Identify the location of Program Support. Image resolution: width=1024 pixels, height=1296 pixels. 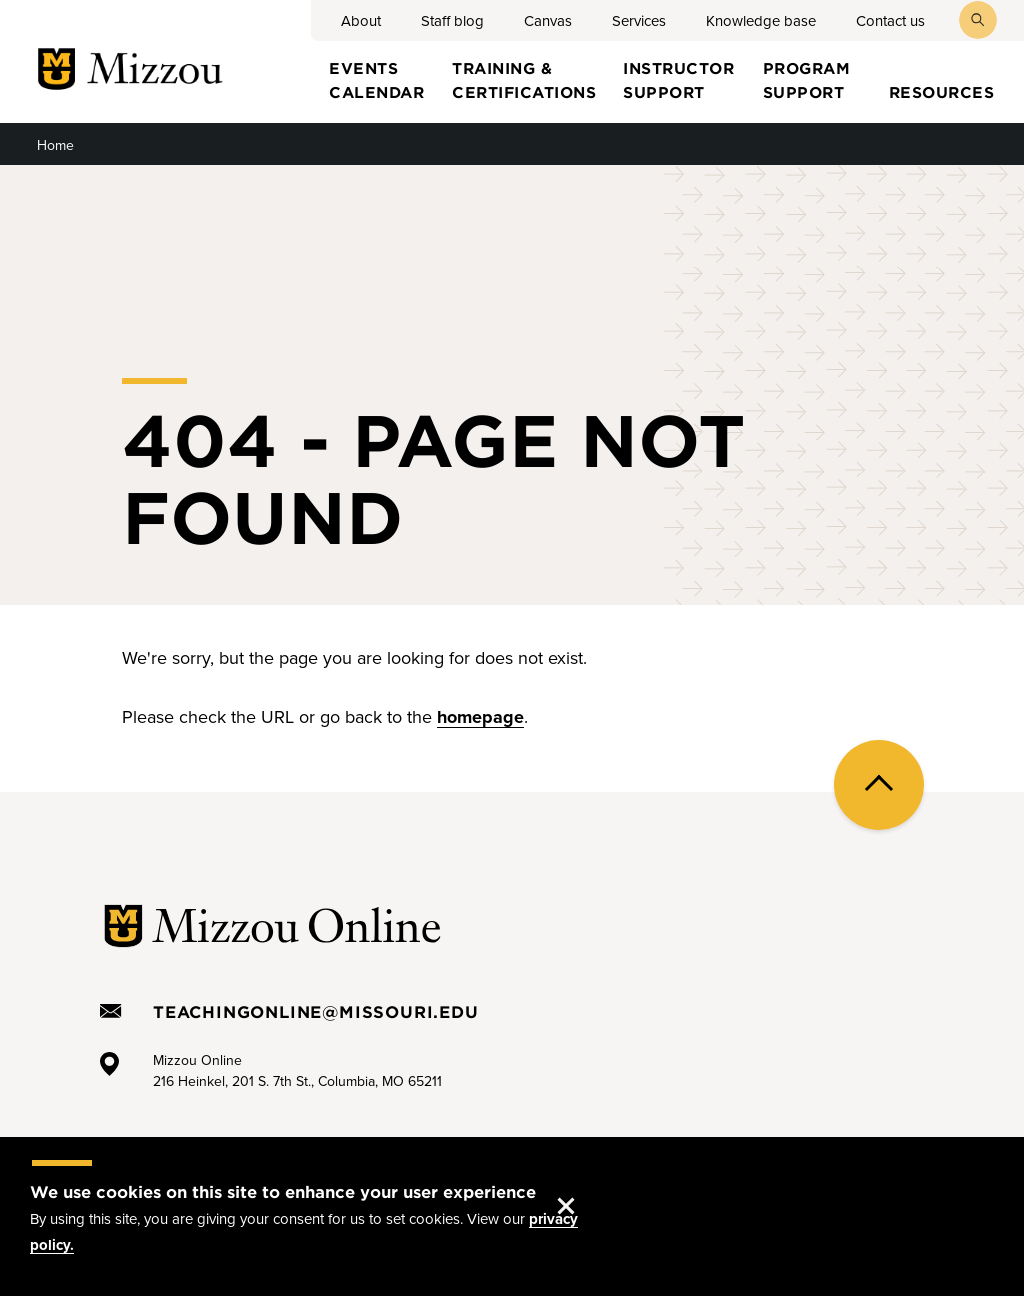
(807, 79).